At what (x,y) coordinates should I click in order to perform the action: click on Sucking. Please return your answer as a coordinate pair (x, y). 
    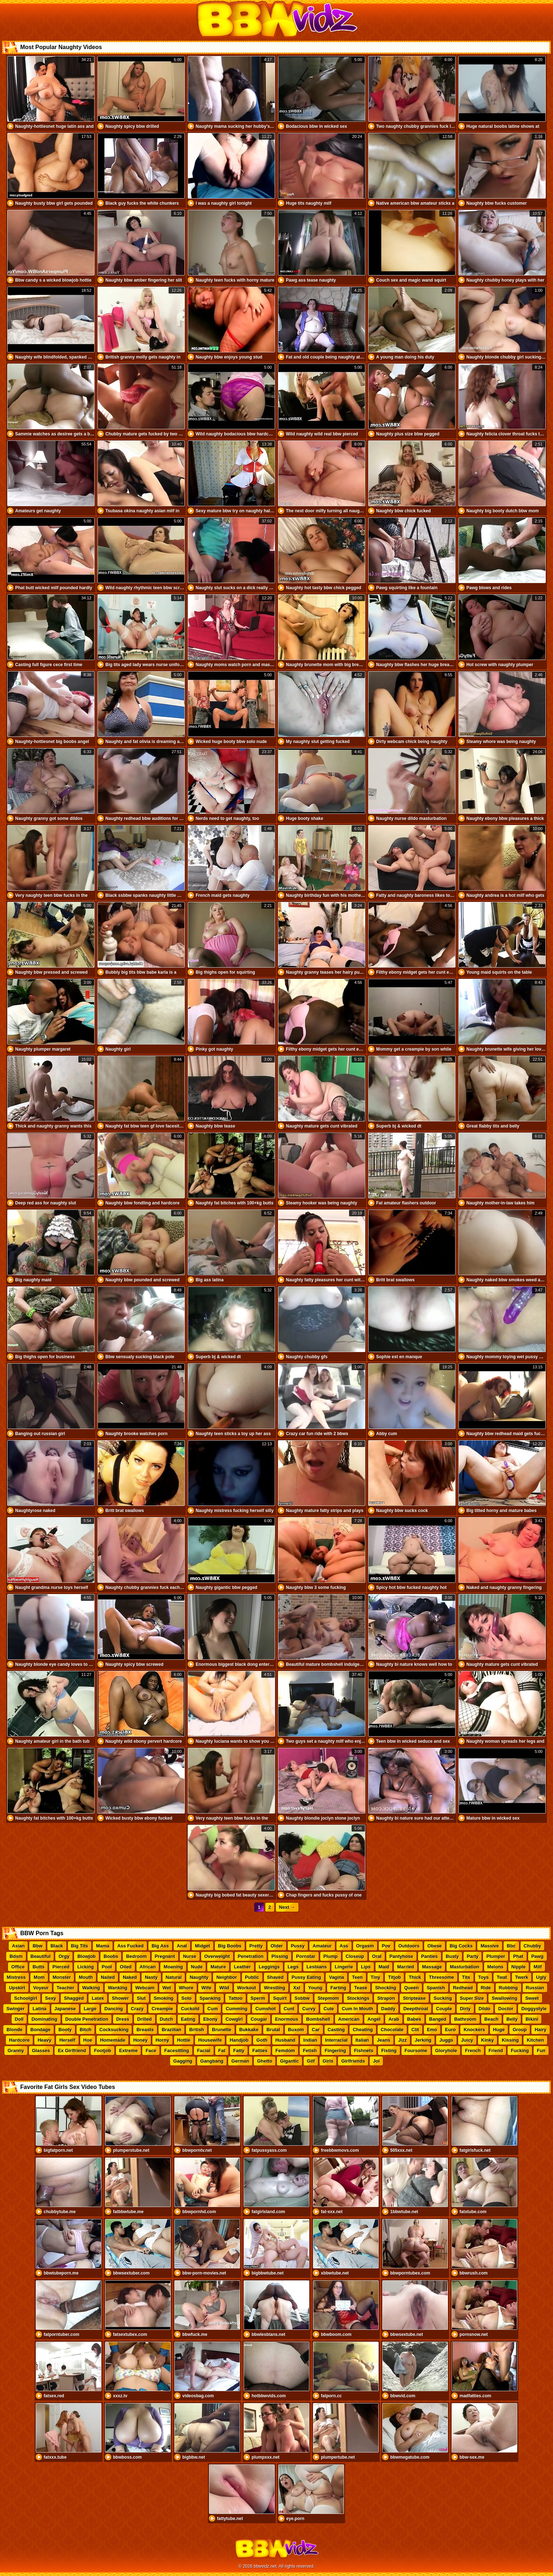
    Looking at the image, I should click on (443, 1998).